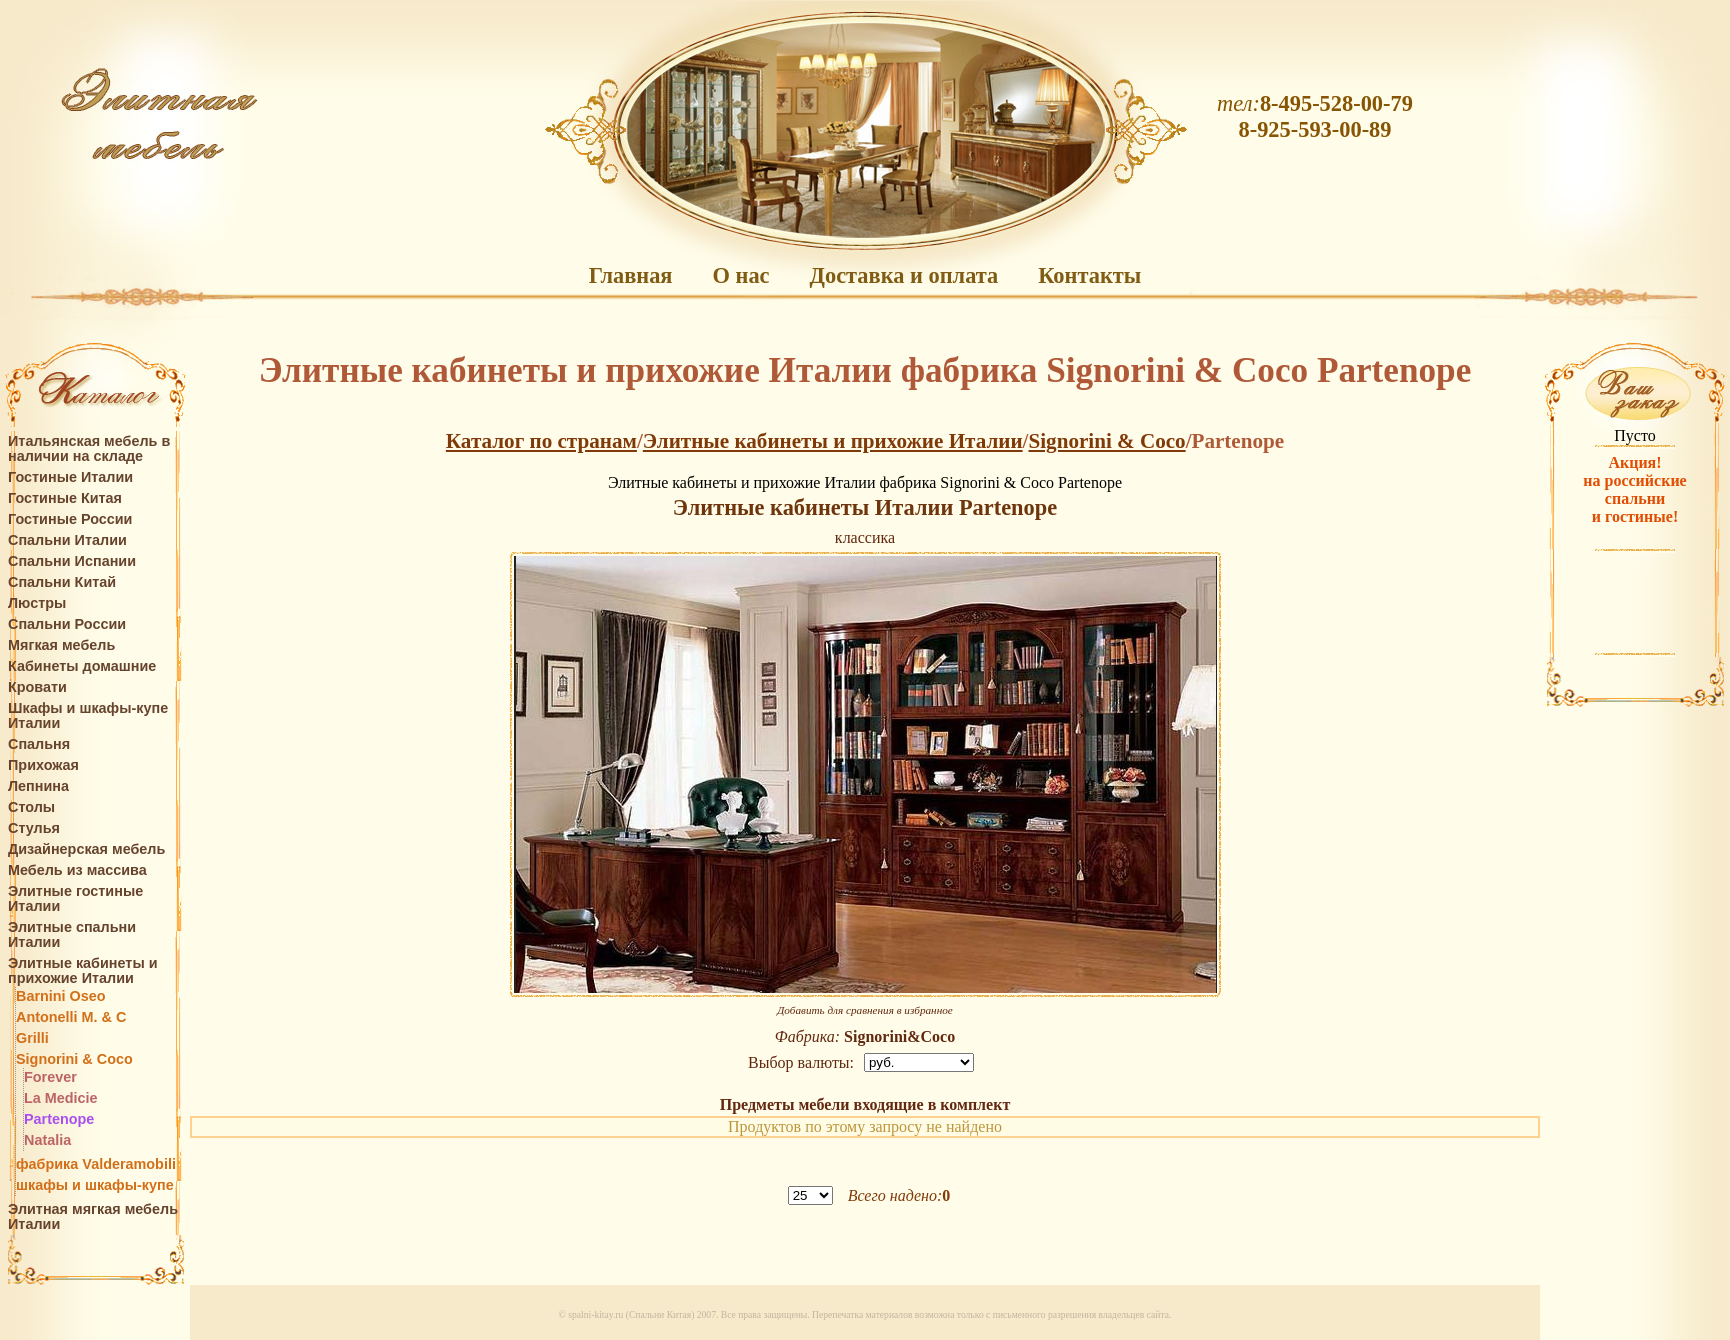  What do you see at coordinates (96, 1164) in the screenshot?
I see `фабрика Valderamobili` at bounding box center [96, 1164].